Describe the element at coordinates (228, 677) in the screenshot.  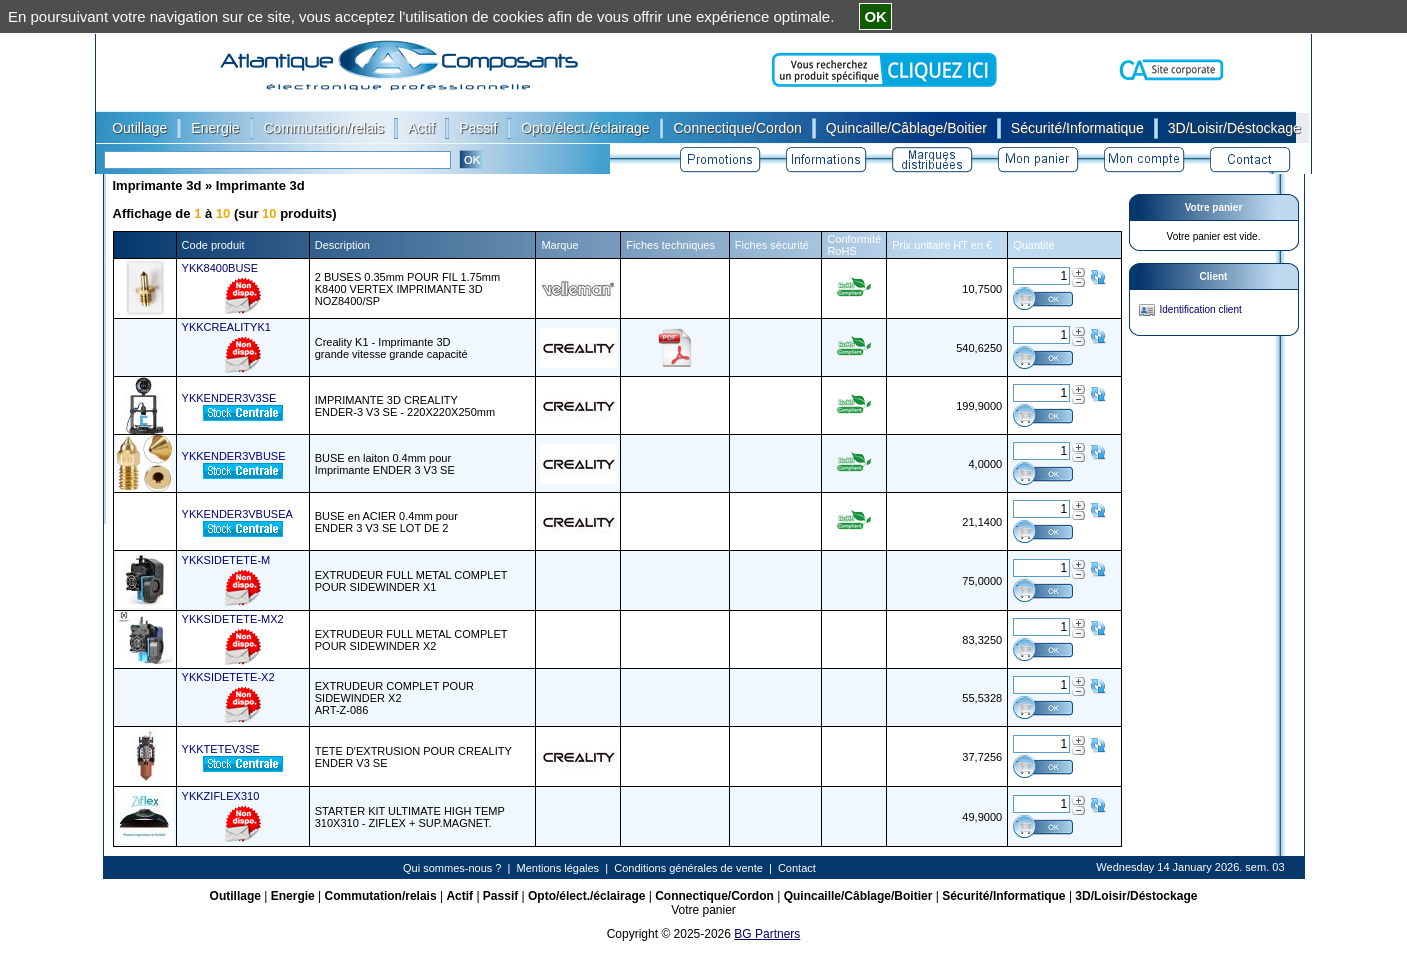
I see `YKKSIDETETE-X2` at that location.